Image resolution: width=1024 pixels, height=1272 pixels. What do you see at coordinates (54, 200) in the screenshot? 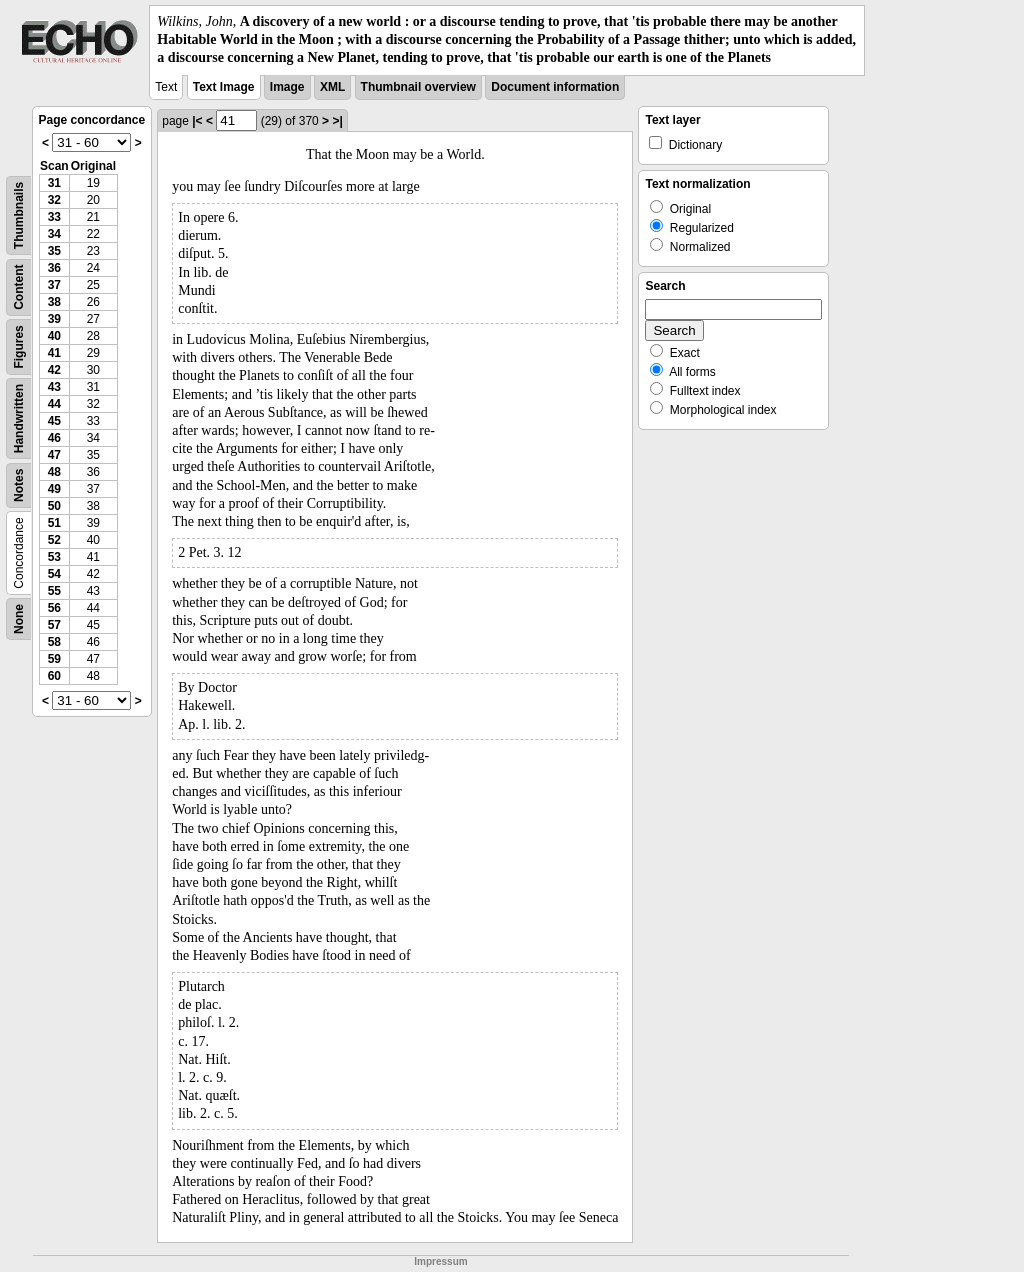
I see `32` at bounding box center [54, 200].